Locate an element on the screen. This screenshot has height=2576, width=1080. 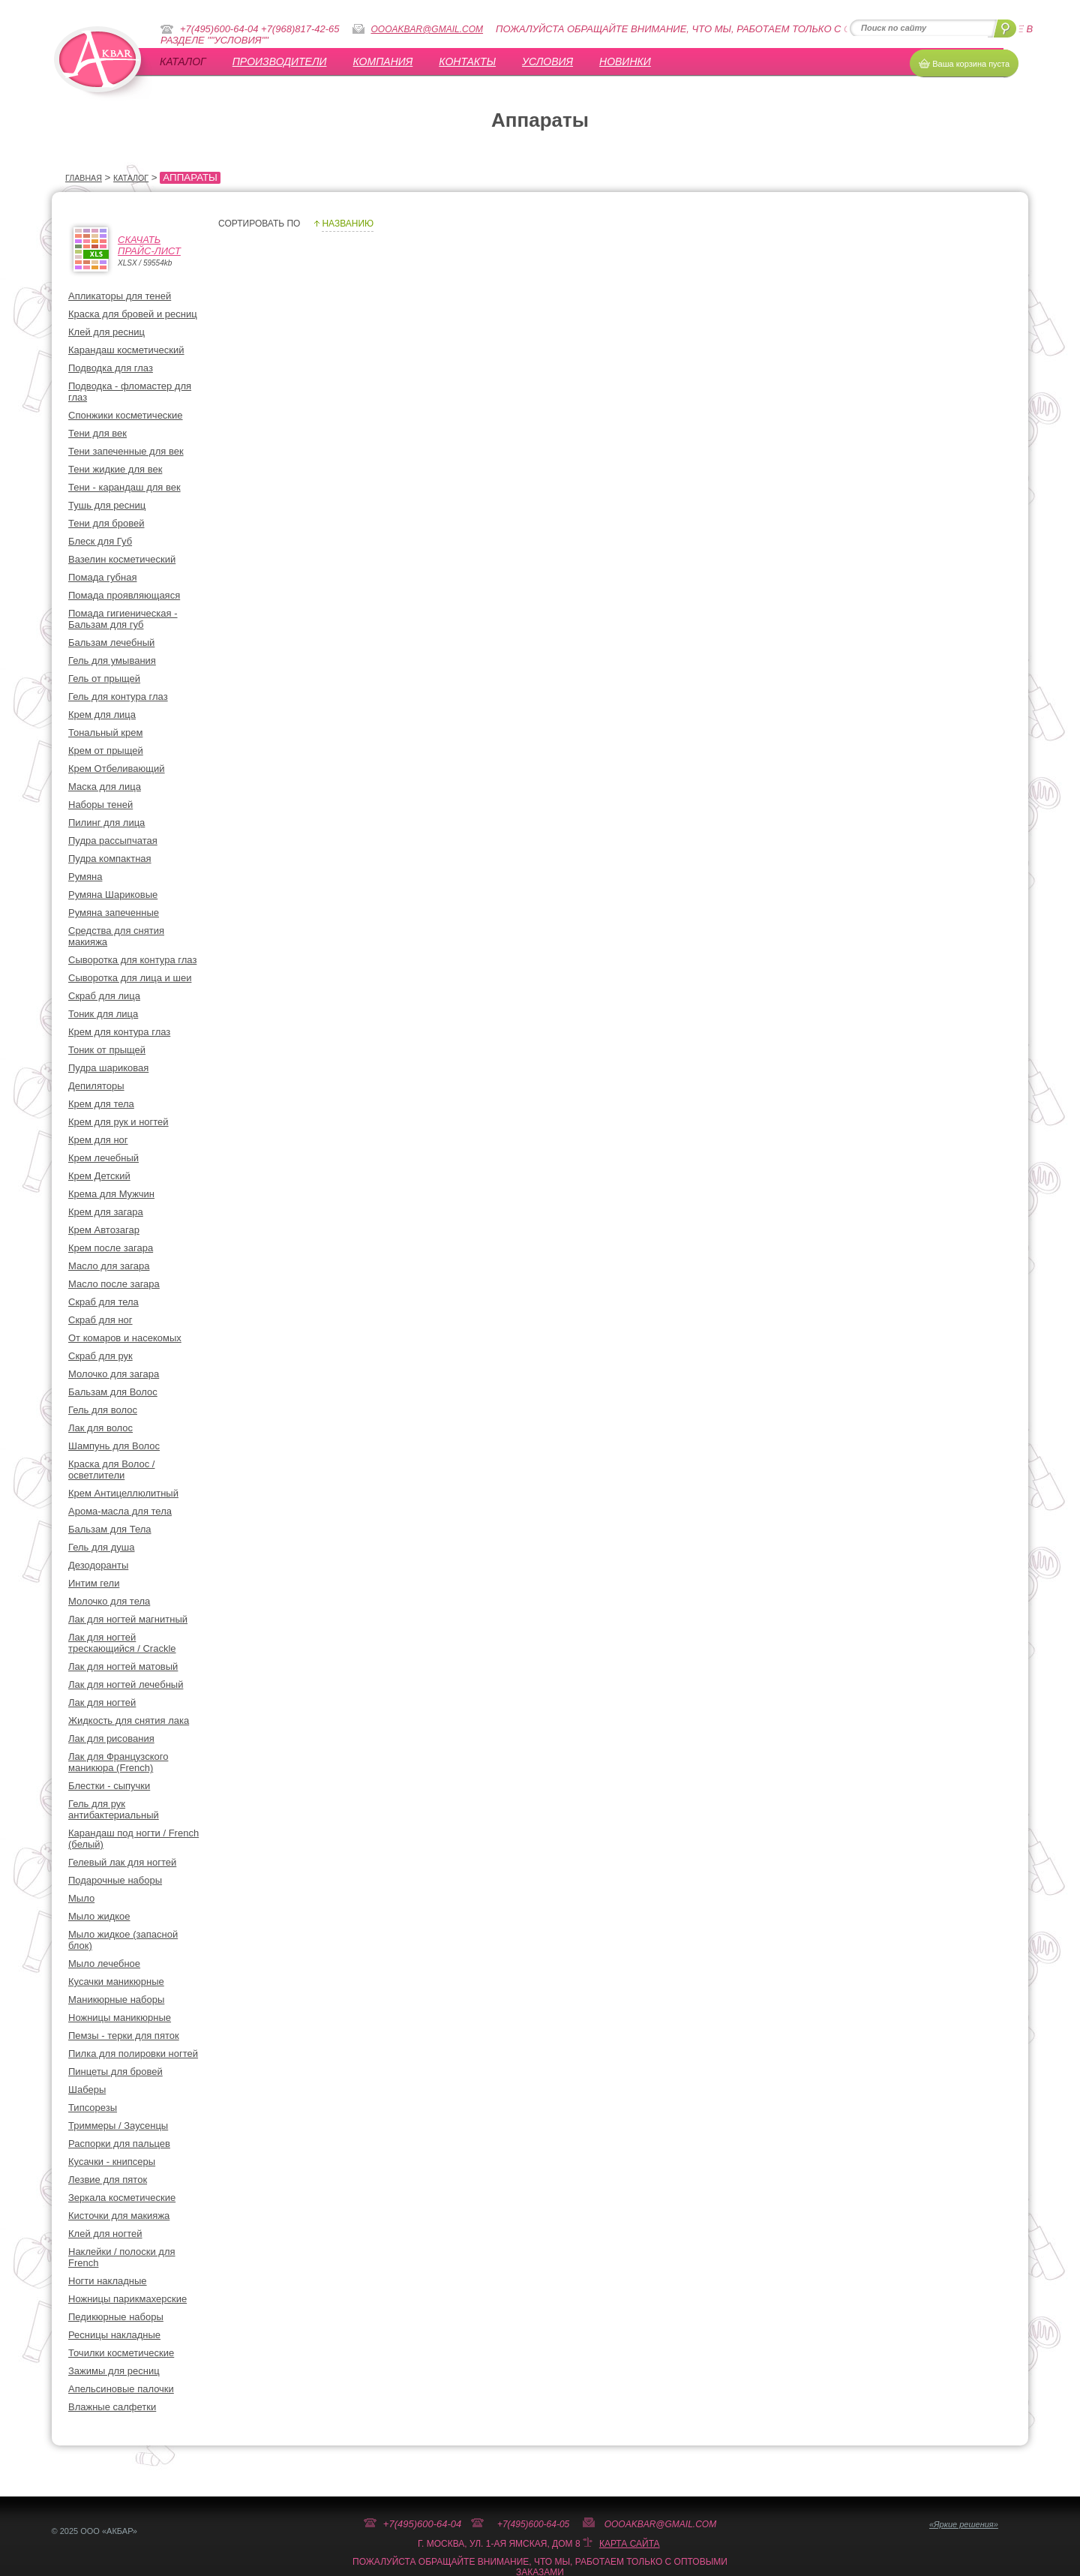
СкачатьПрайс-лист is located at coordinates (149, 245).